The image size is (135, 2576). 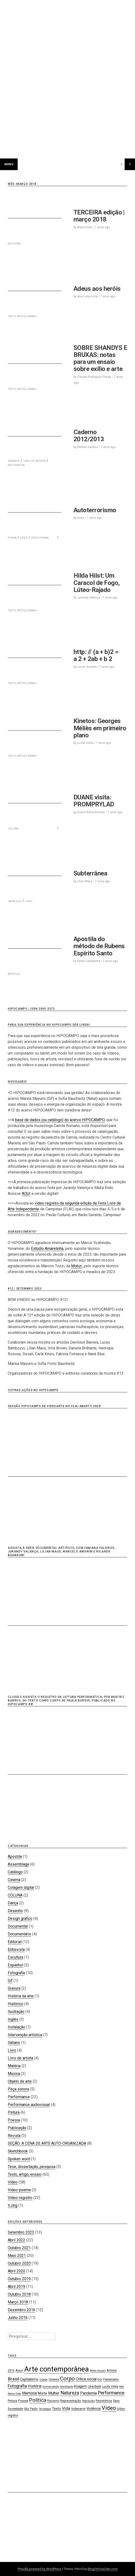 I want to click on Corpo [Corpo (54 itens)], so click(x=67, y=2378).